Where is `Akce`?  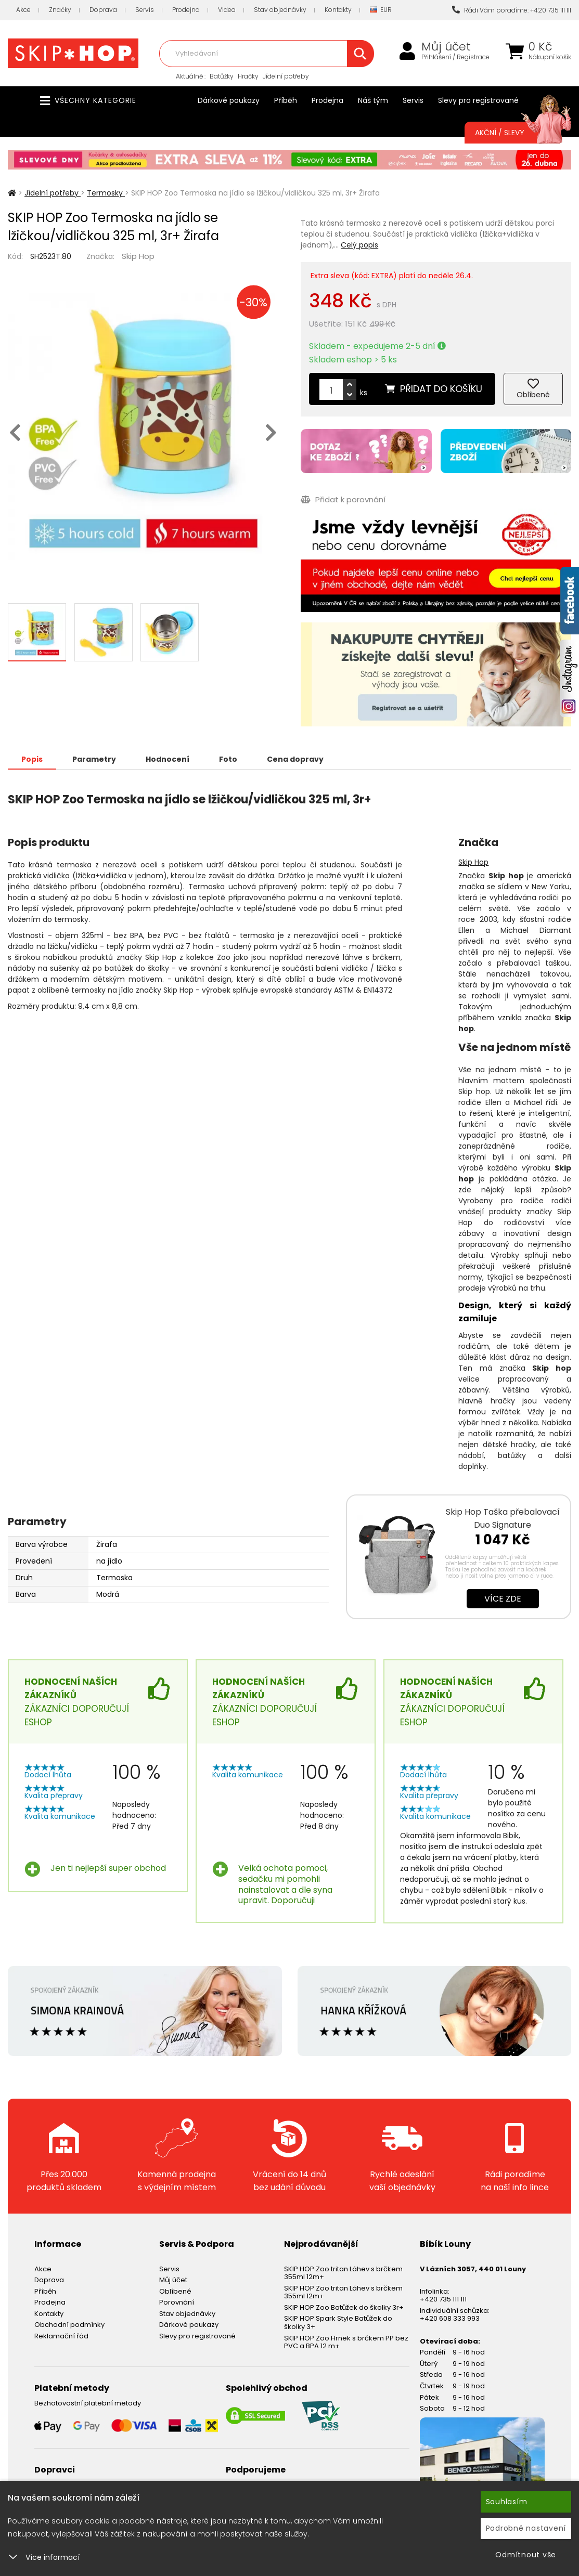
Akce is located at coordinates (23, 9).